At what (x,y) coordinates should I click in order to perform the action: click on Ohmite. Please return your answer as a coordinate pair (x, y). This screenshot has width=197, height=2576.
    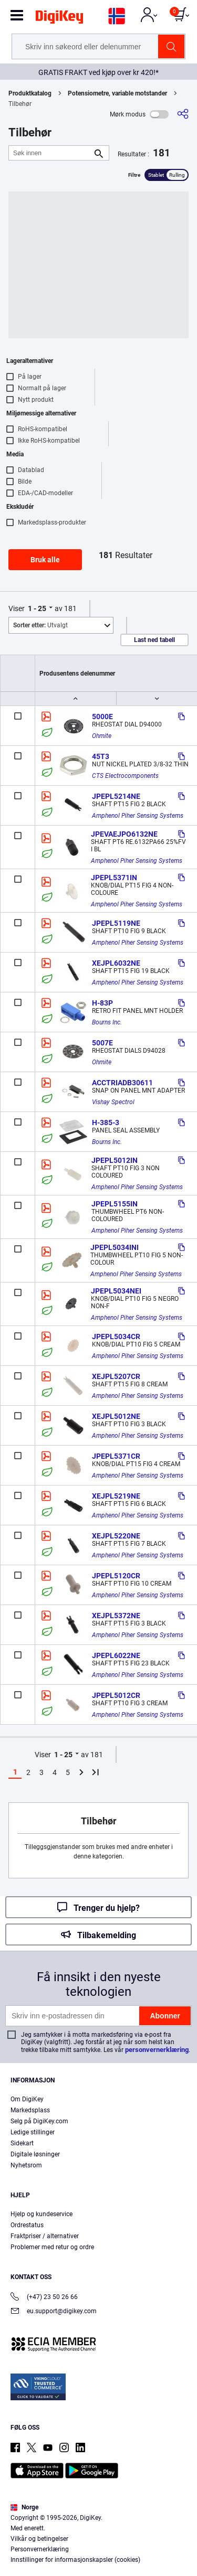
    Looking at the image, I should click on (101, 736).